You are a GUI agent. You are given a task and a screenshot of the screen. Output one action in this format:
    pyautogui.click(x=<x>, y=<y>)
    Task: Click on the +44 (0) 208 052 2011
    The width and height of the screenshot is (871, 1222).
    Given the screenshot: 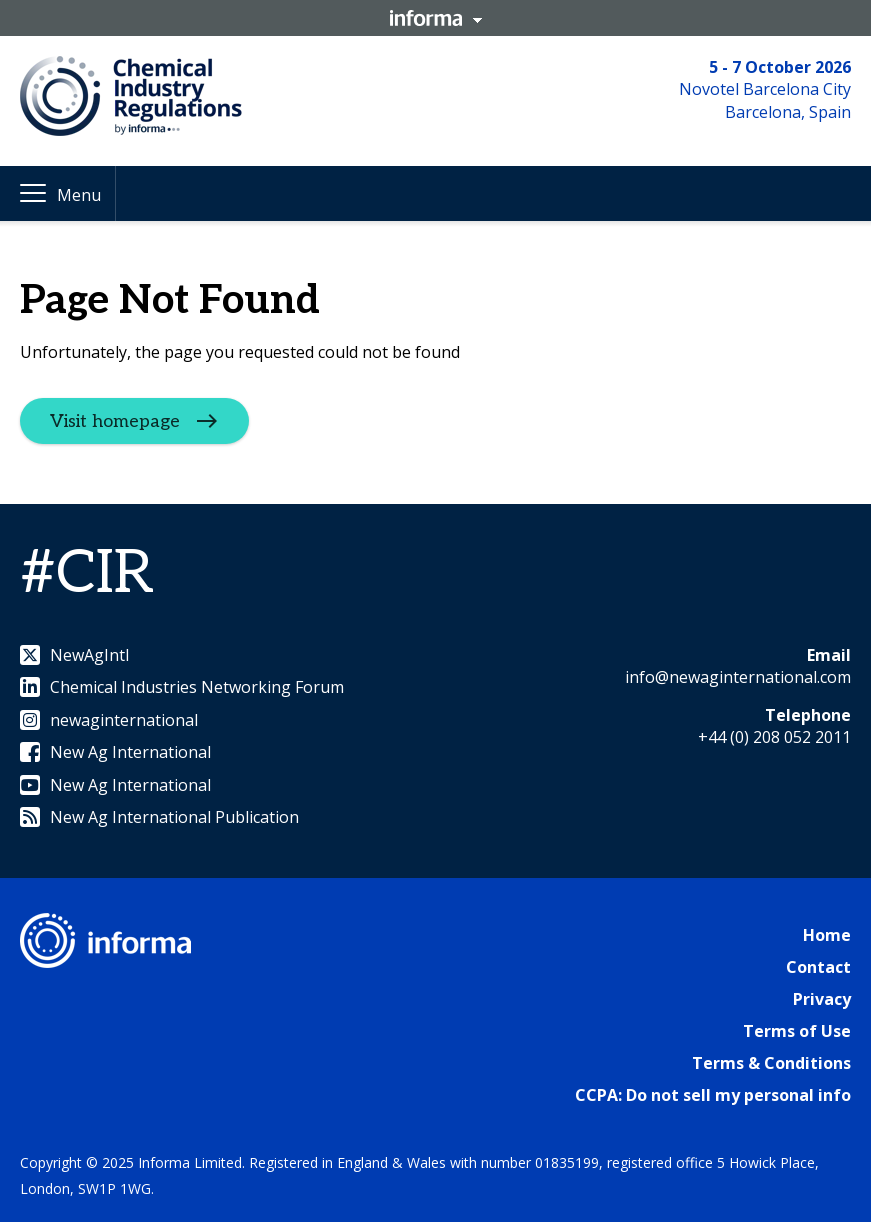 What is the action you would take?
    pyautogui.click(x=774, y=737)
    